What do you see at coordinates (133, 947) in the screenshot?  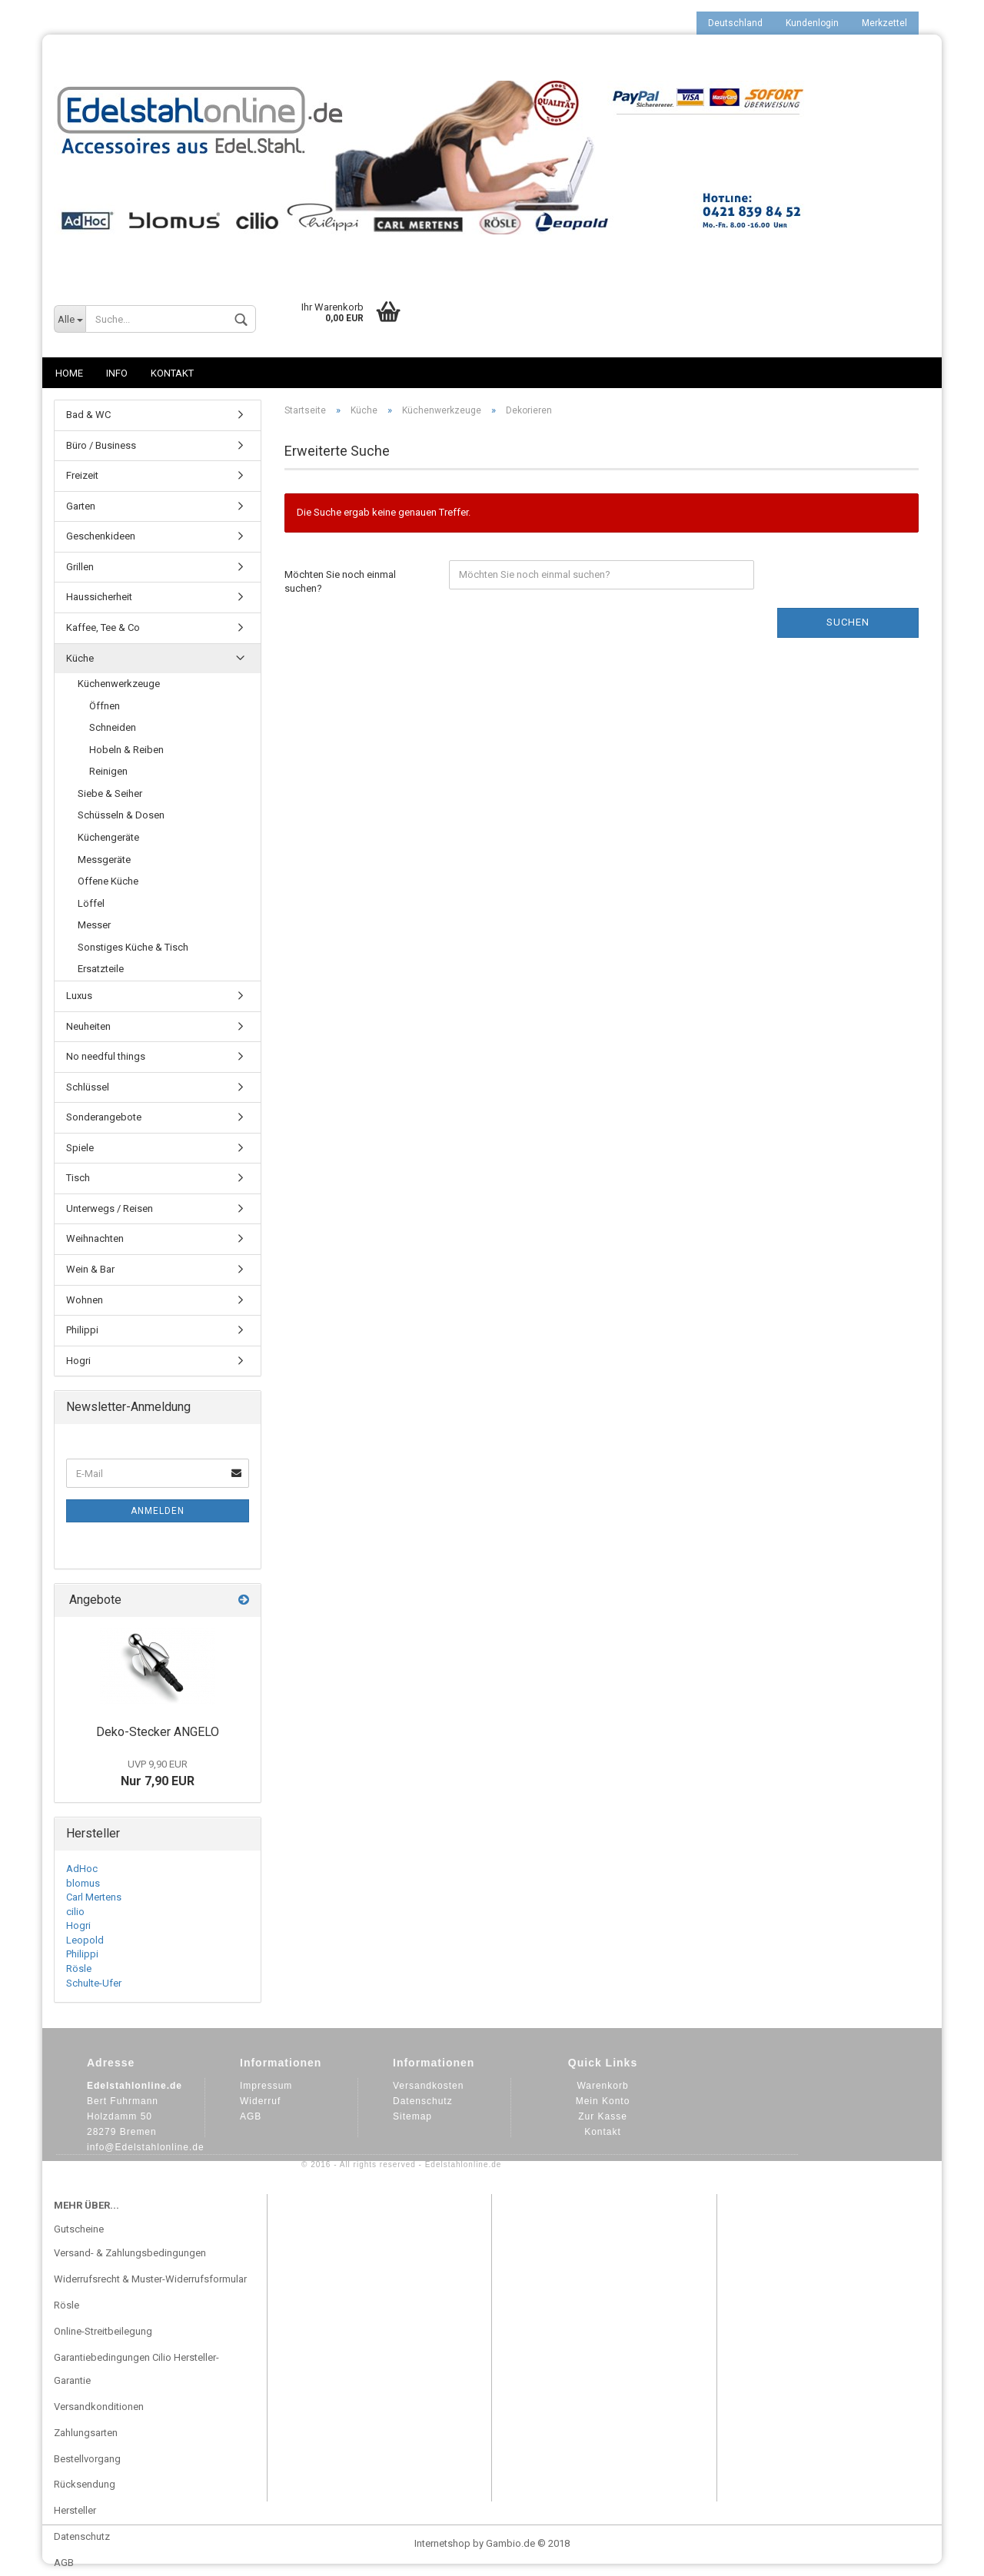 I see `Sonstiges Küche & Tisch` at bounding box center [133, 947].